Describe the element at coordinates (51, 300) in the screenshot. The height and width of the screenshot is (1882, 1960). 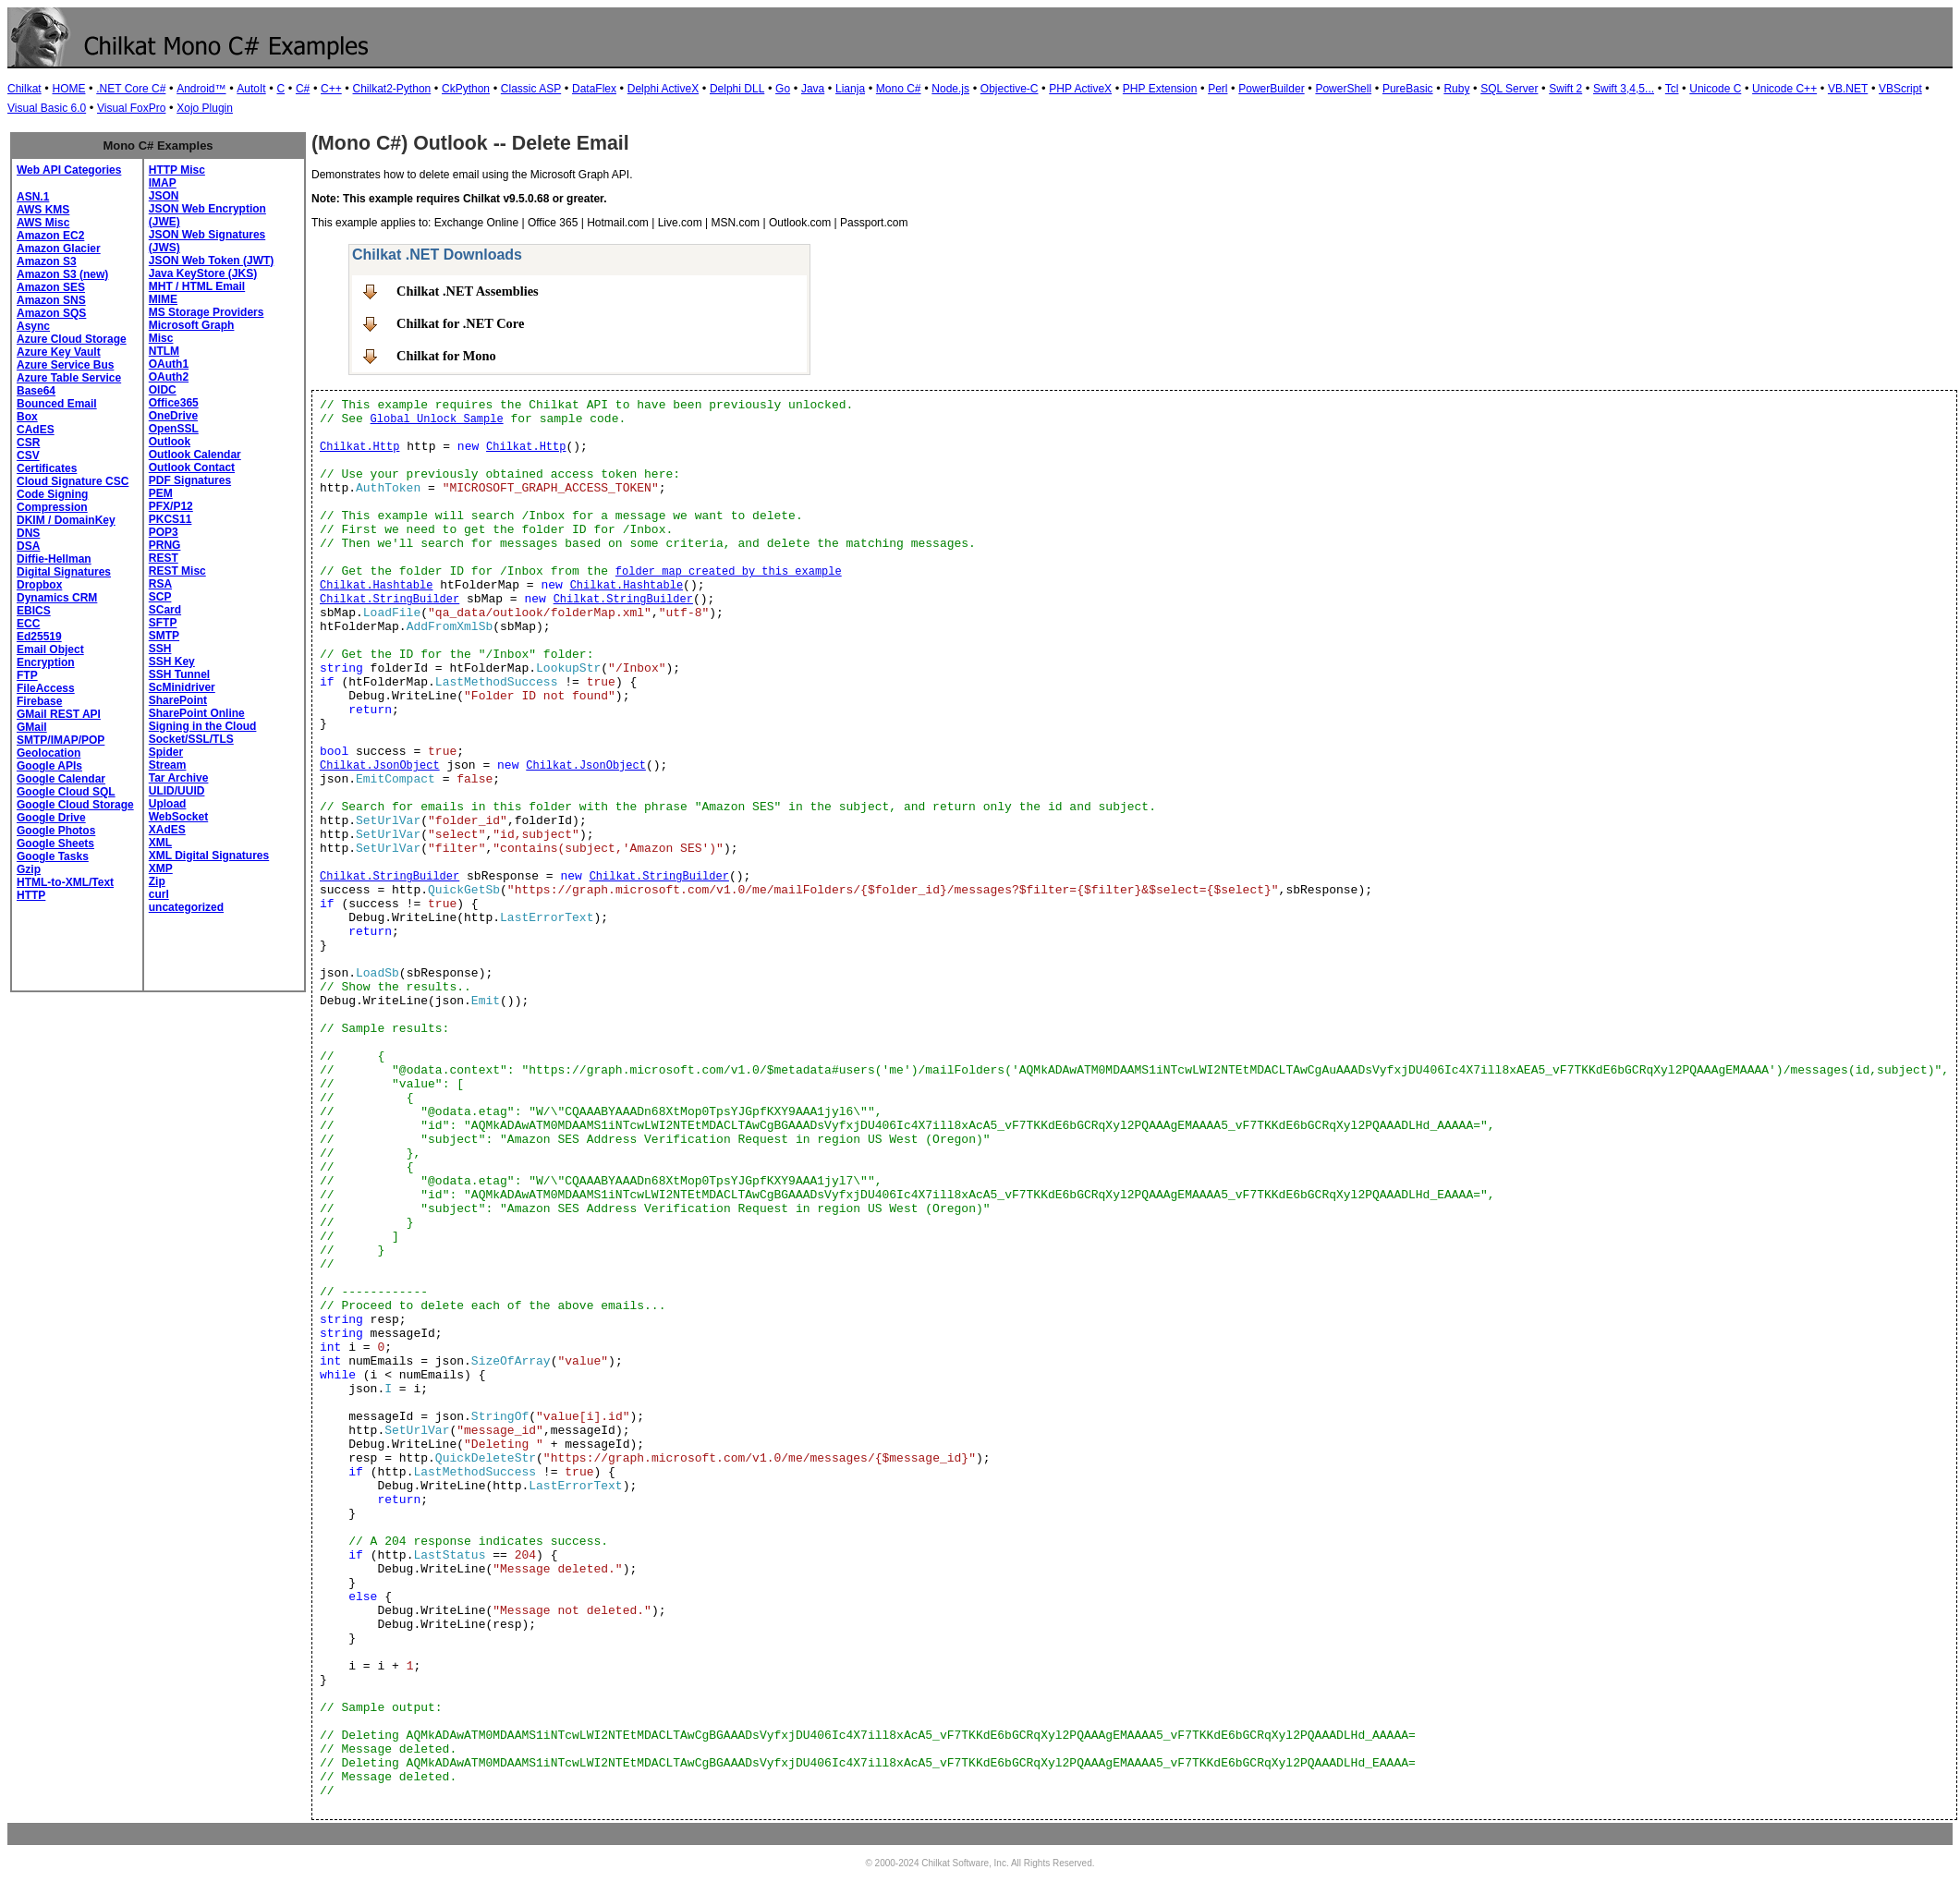
I see `Amazon SNS` at that location.